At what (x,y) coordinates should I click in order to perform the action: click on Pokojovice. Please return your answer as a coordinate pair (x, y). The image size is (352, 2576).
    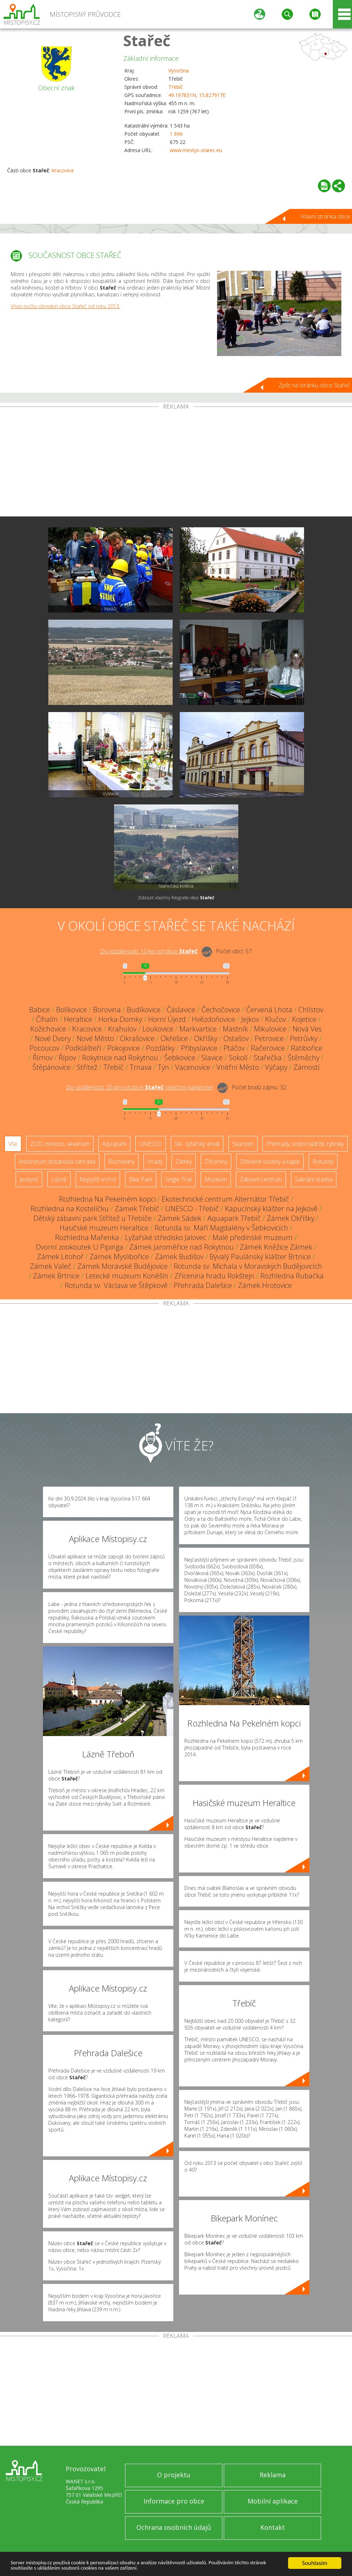
    Looking at the image, I should click on (123, 1048).